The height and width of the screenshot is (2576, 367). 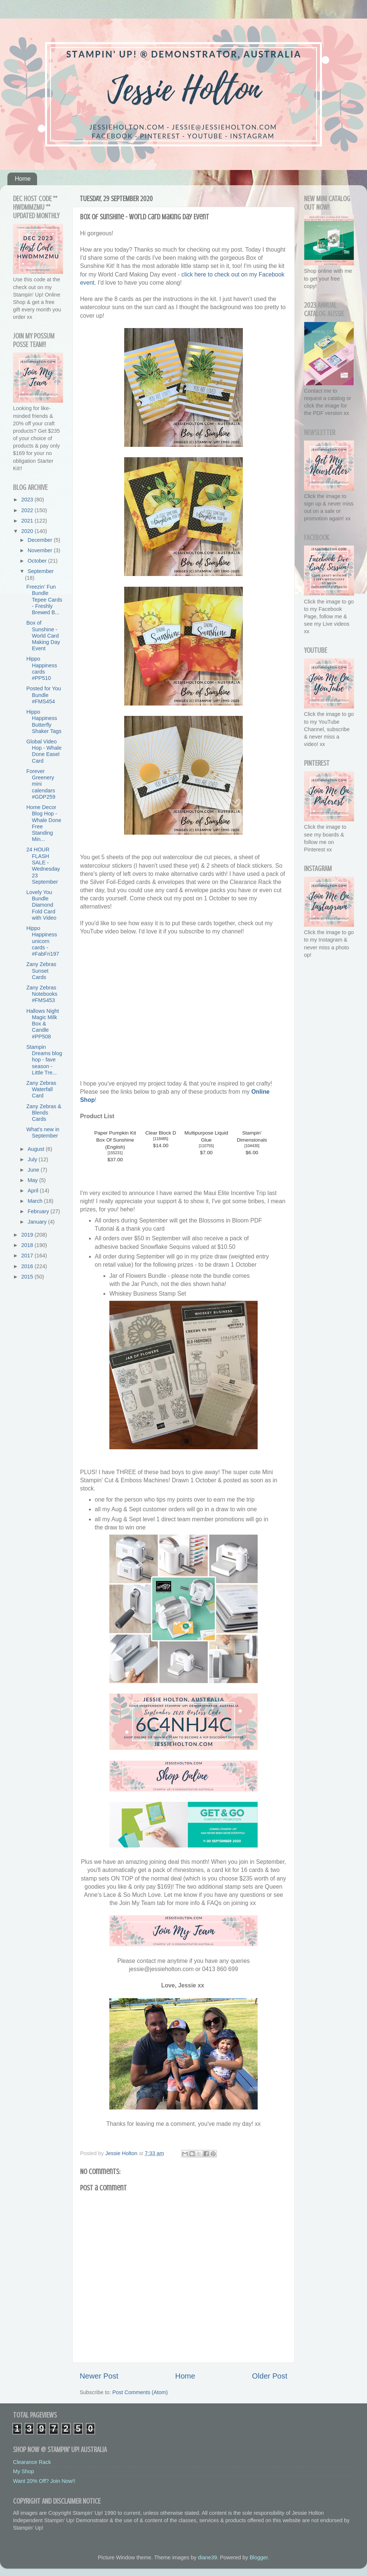 What do you see at coordinates (41, 970) in the screenshot?
I see `Zany Zebras Sunset Cards` at bounding box center [41, 970].